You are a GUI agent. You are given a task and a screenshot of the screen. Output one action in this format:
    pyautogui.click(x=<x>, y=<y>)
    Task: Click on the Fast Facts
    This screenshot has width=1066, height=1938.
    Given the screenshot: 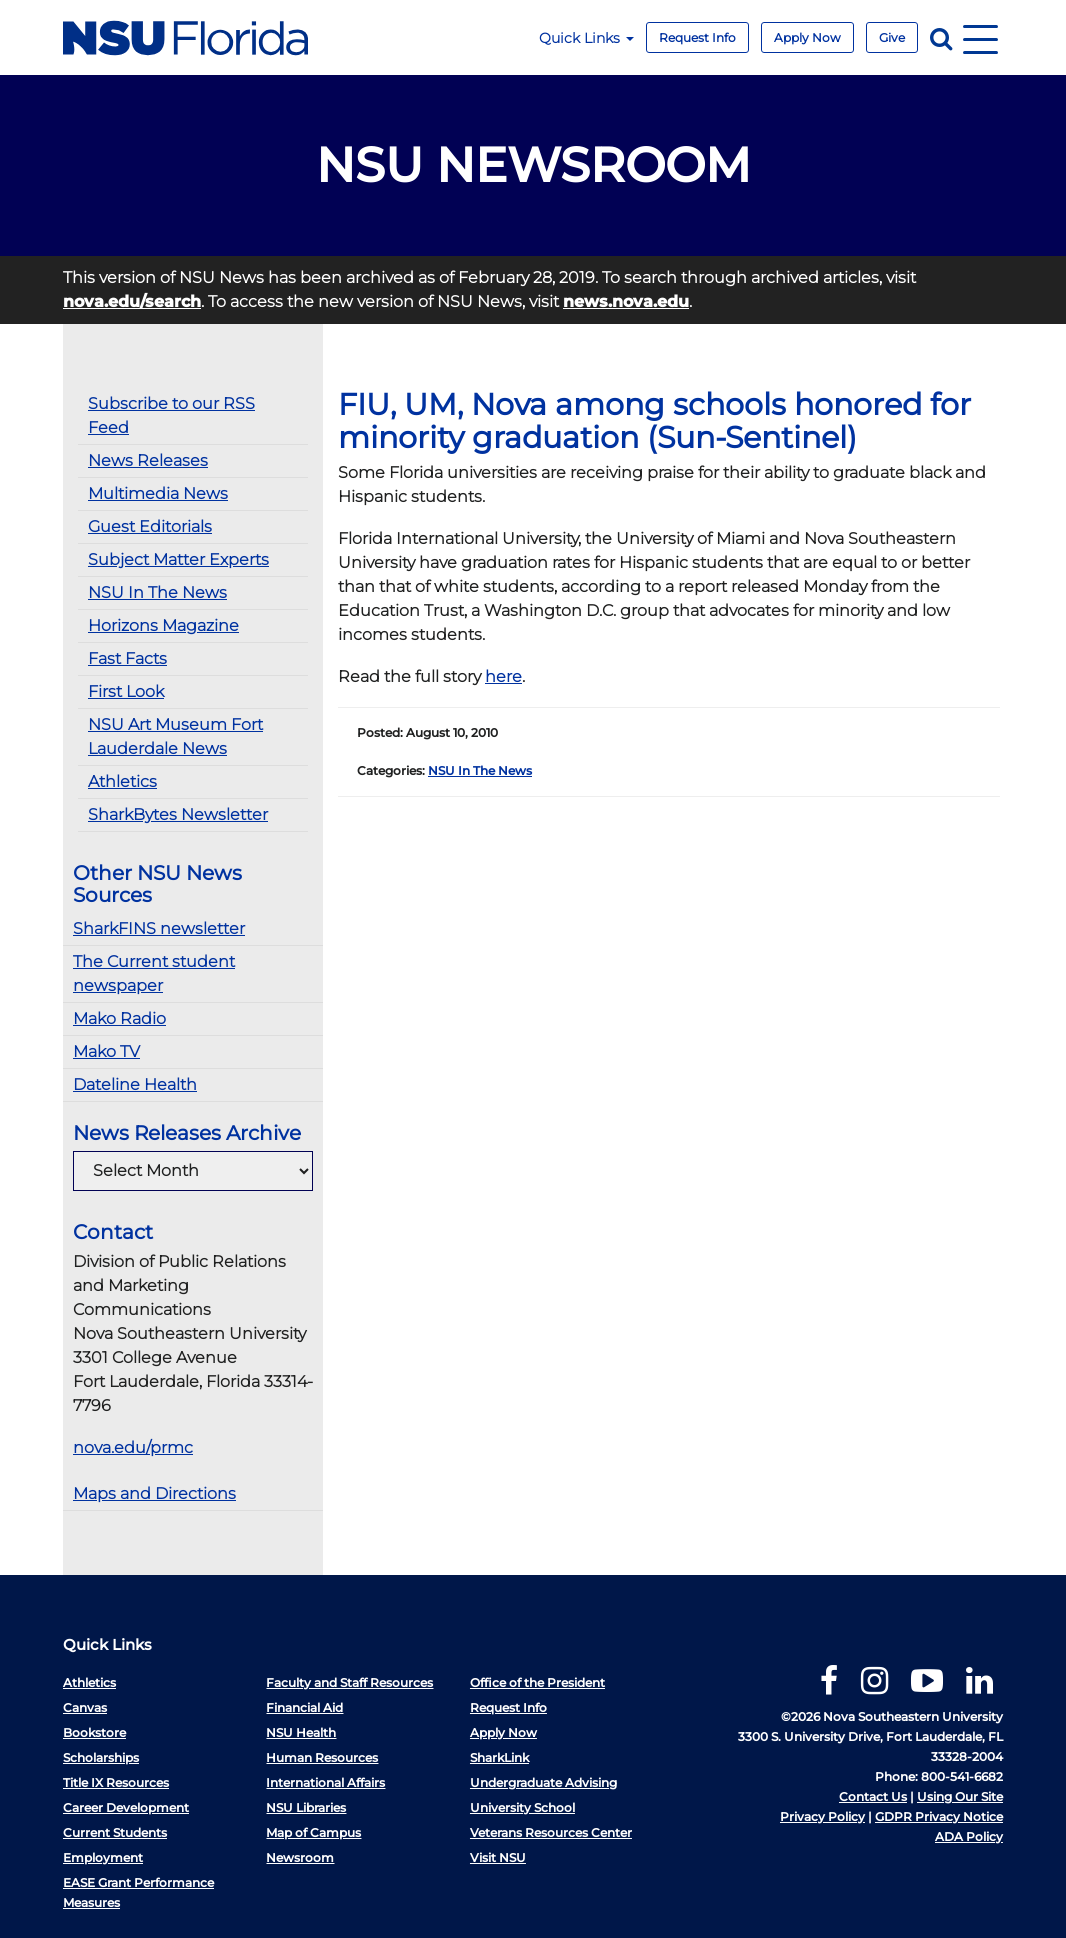 What is the action you would take?
    pyautogui.click(x=127, y=658)
    